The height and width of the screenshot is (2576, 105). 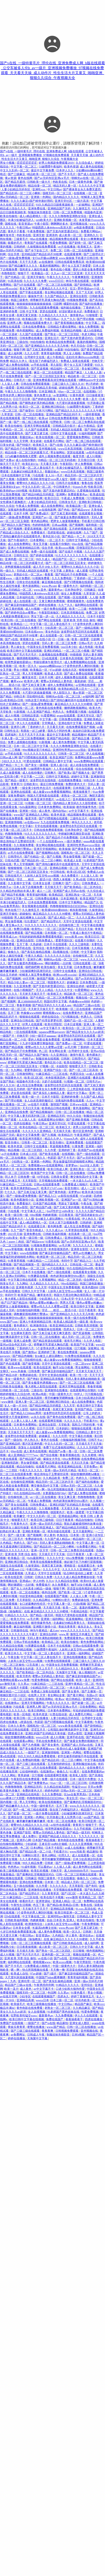 What do you see at coordinates (61, 1470) in the screenshot?
I see `亚洲一级av无码毛片精品` at bounding box center [61, 1470].